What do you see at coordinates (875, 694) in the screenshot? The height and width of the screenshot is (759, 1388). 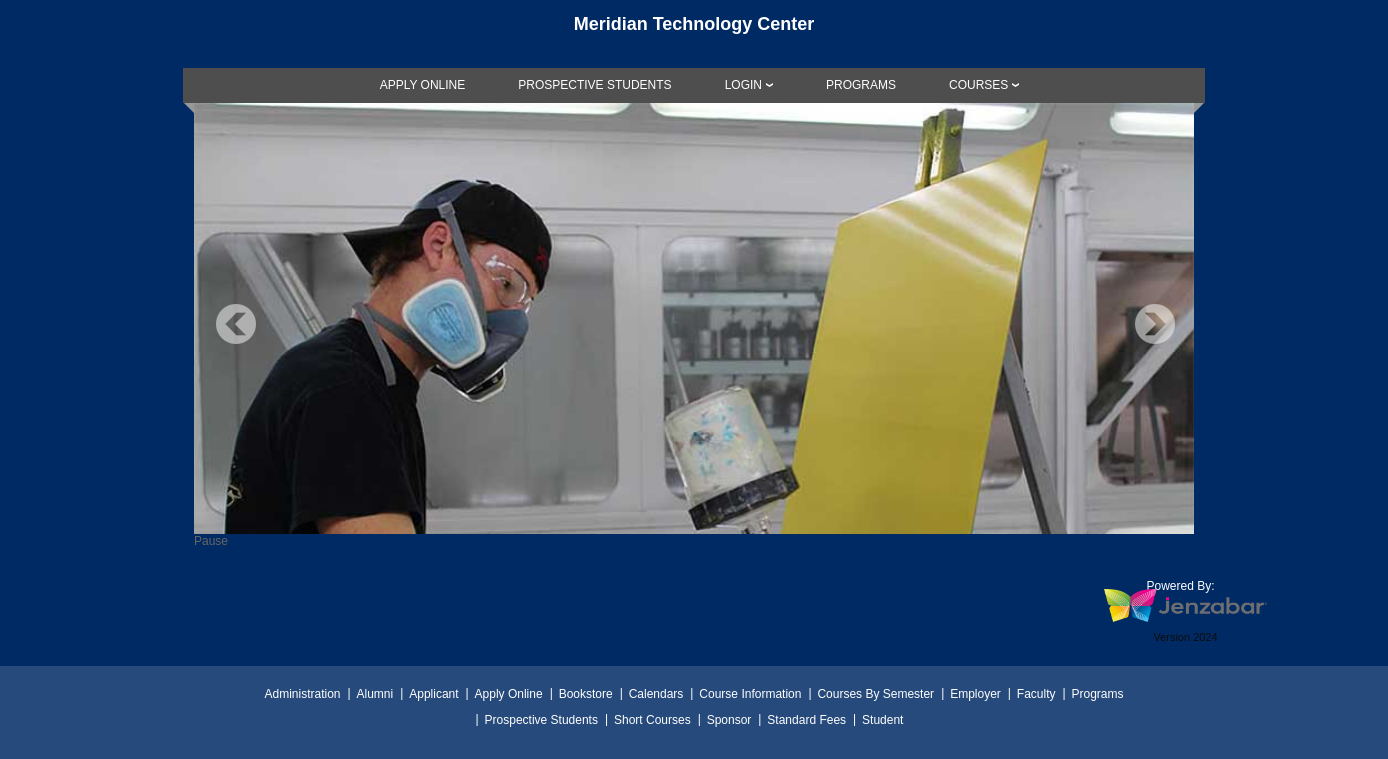 I see `Courses By Semester` at bounding box center [875, 694].